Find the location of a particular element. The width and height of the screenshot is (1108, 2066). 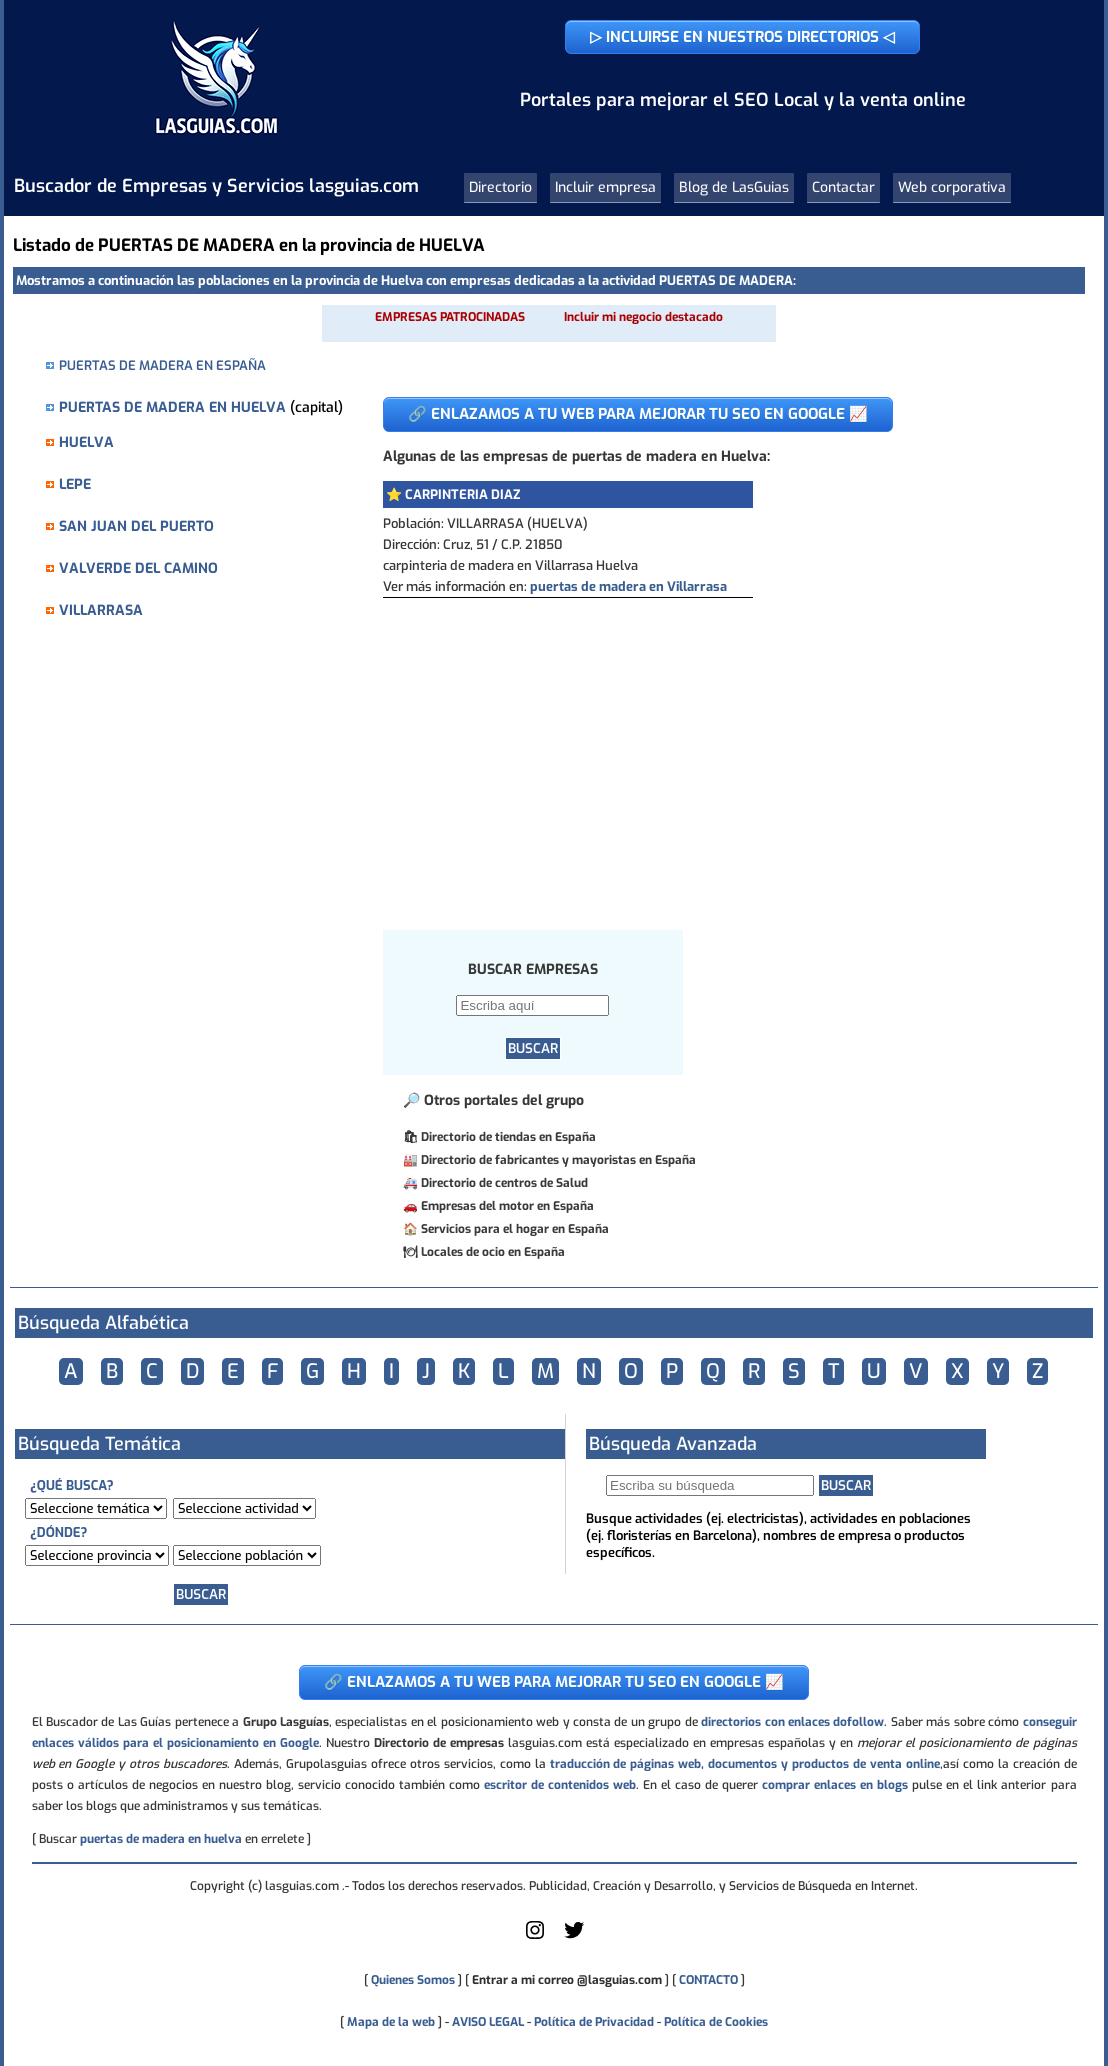

PUERTAS DE MADERA EN ESPAÑA is located at coordinates (162, 365).